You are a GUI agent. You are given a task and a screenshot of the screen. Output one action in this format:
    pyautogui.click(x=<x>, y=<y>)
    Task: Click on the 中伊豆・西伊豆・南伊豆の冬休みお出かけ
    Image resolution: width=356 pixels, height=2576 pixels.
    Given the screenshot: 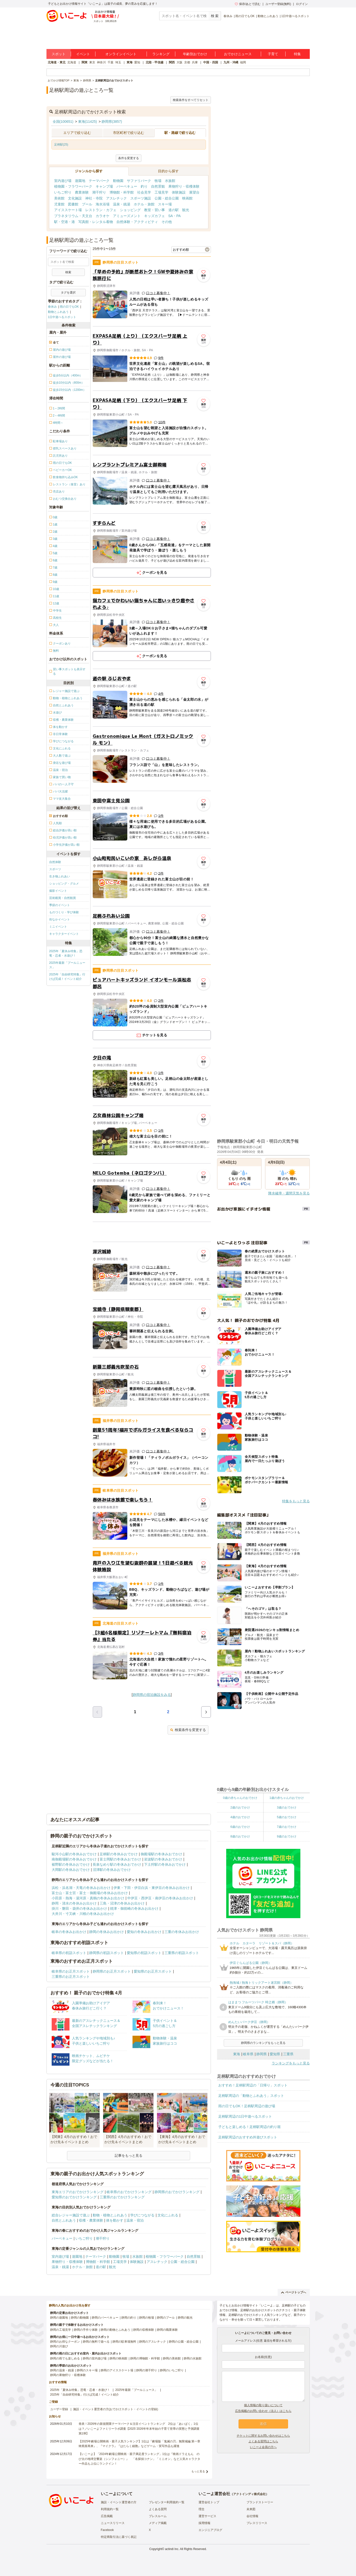 What is the action you would take?
    pyautogui.click(x=160, y=1898)
    